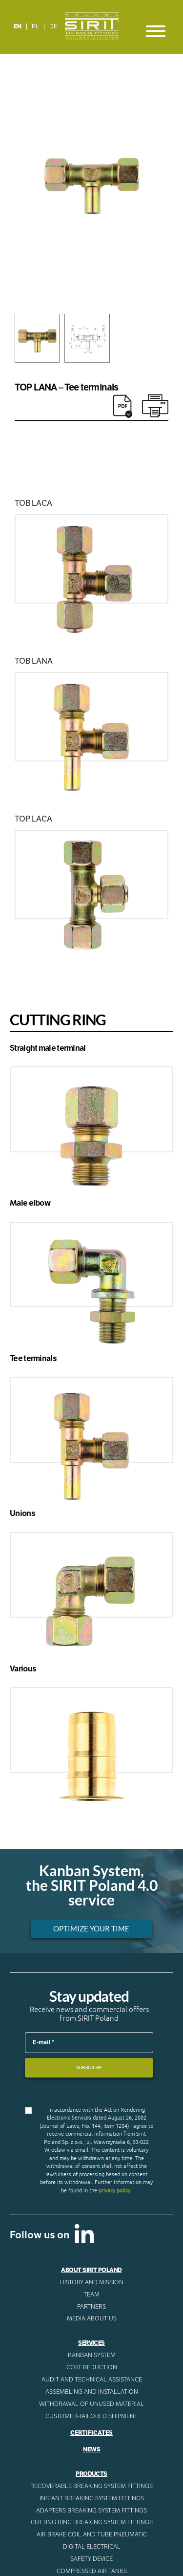  I want to click on Optimize your time, so click(91, 1929).